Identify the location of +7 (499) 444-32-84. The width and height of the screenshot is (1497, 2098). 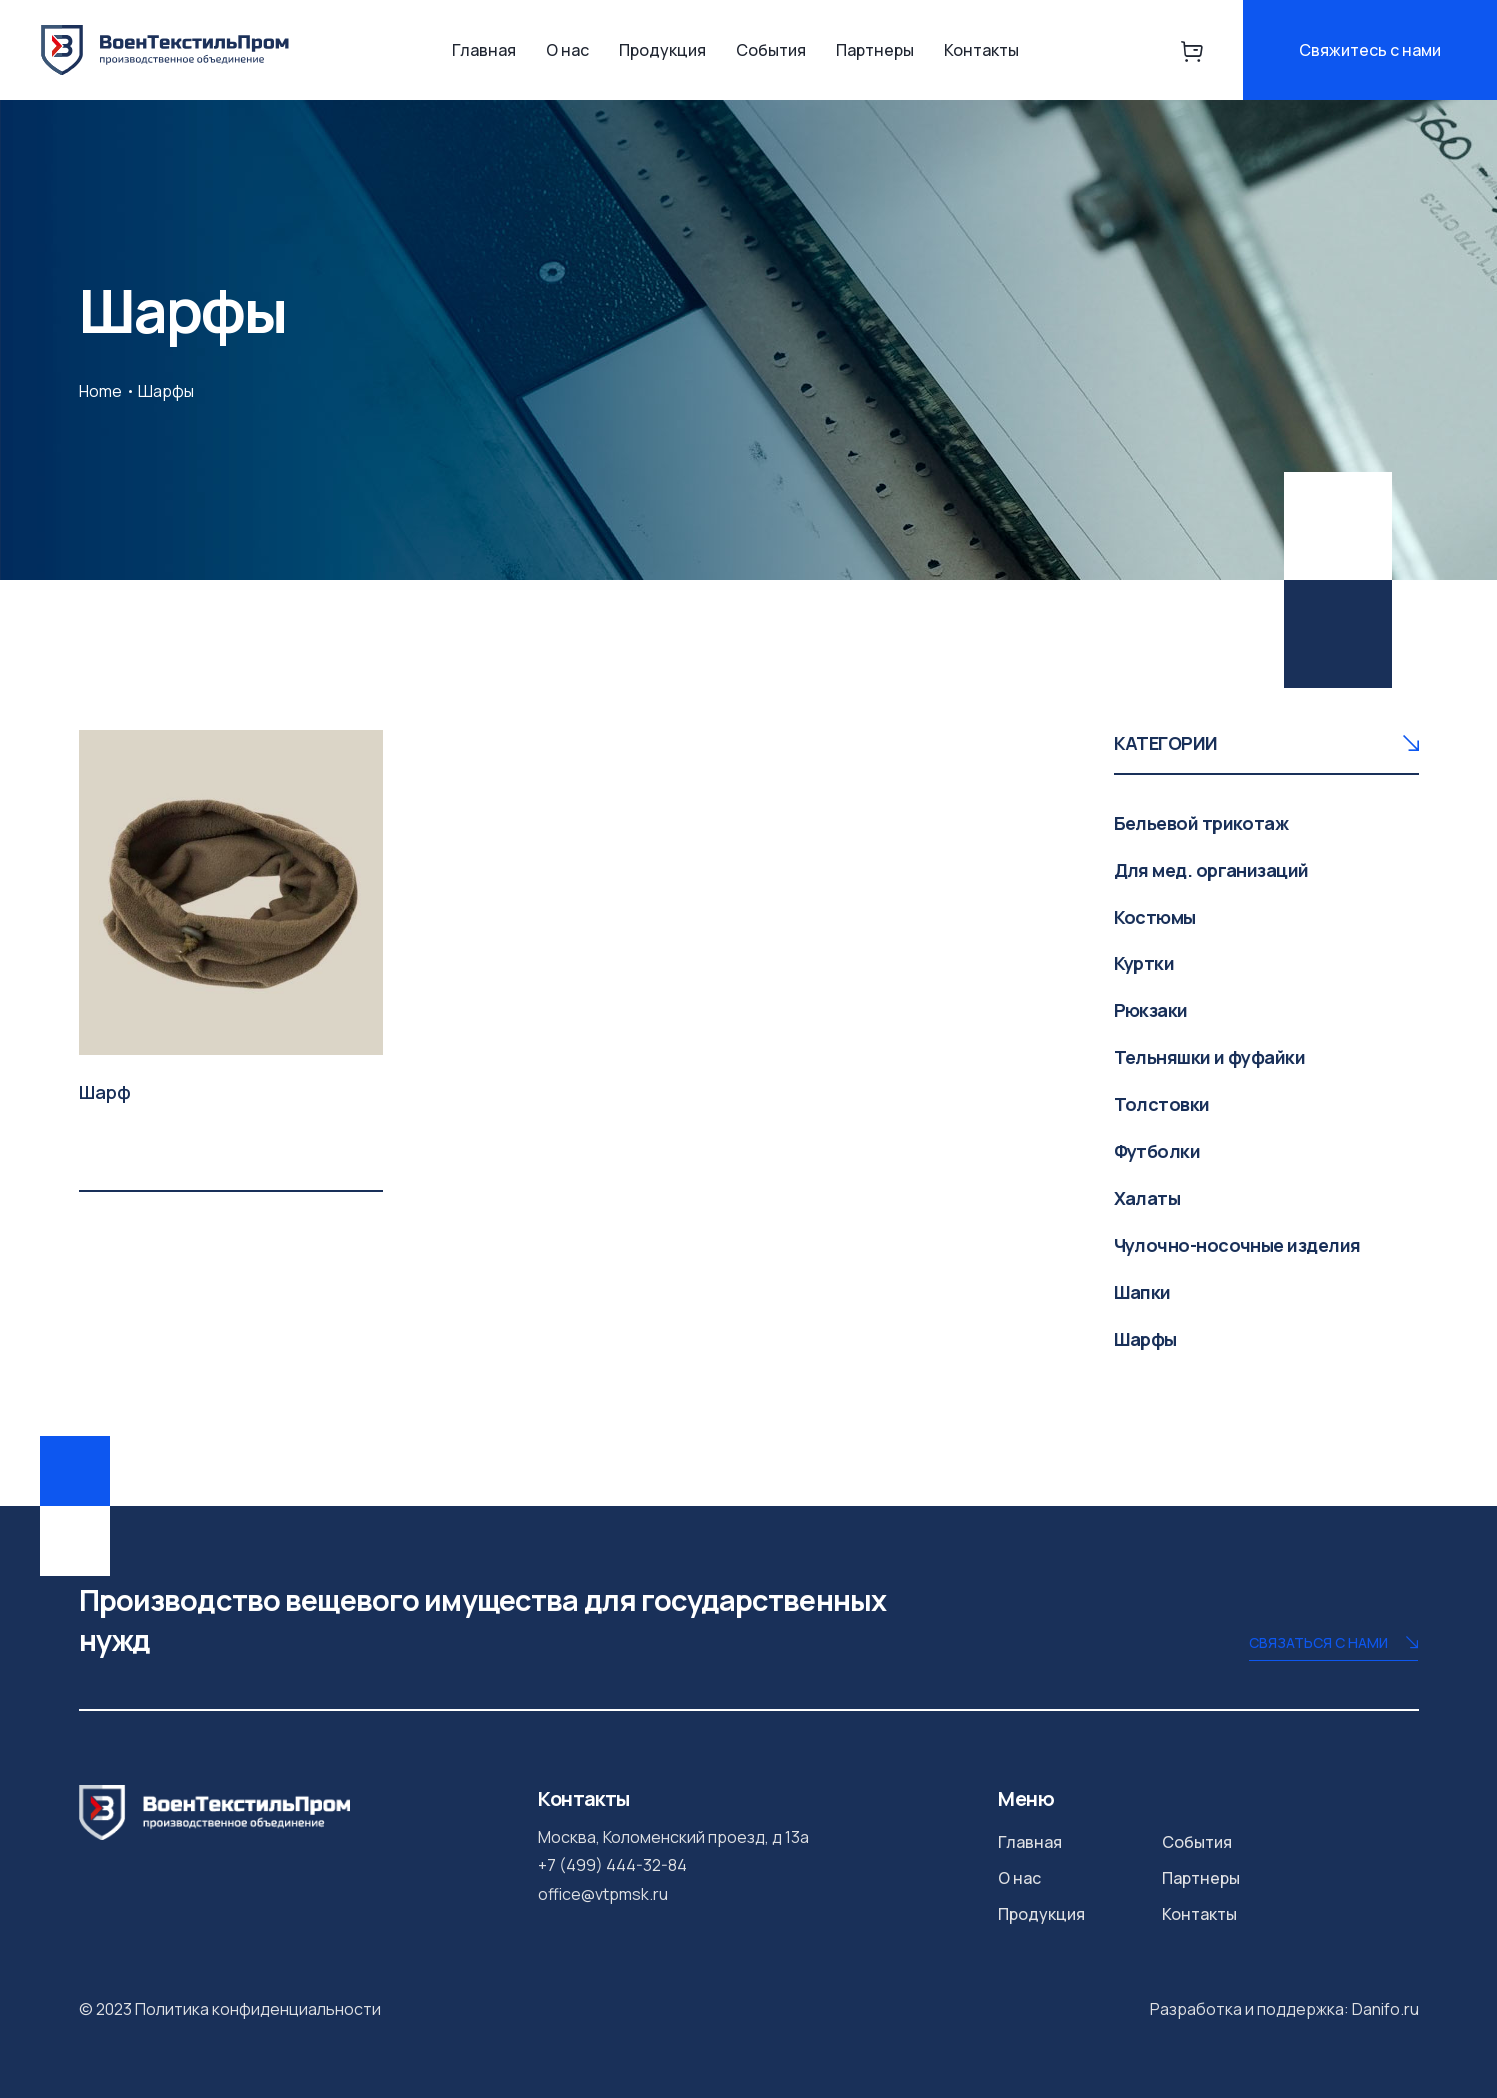
(612, 1865).